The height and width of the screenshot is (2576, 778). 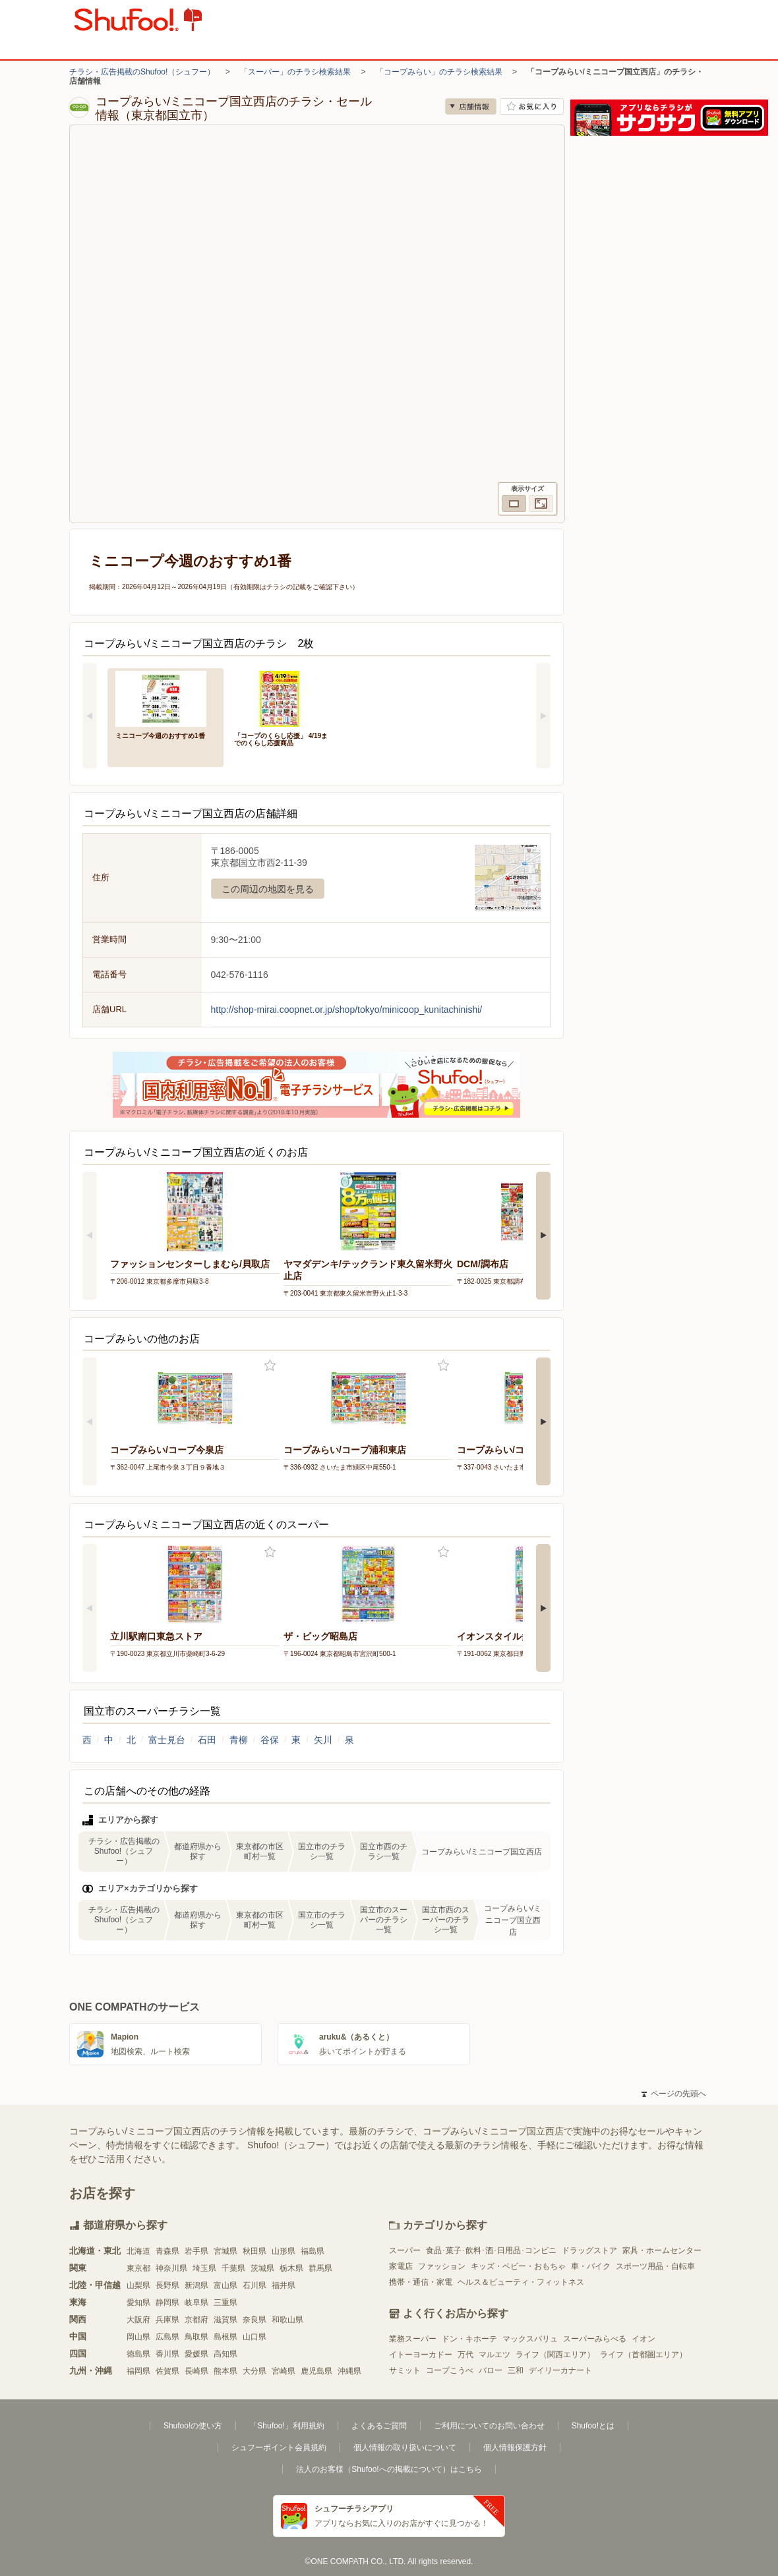 I want to click on ライフ（首都圏エリア）, so click(x=643, y=2354).